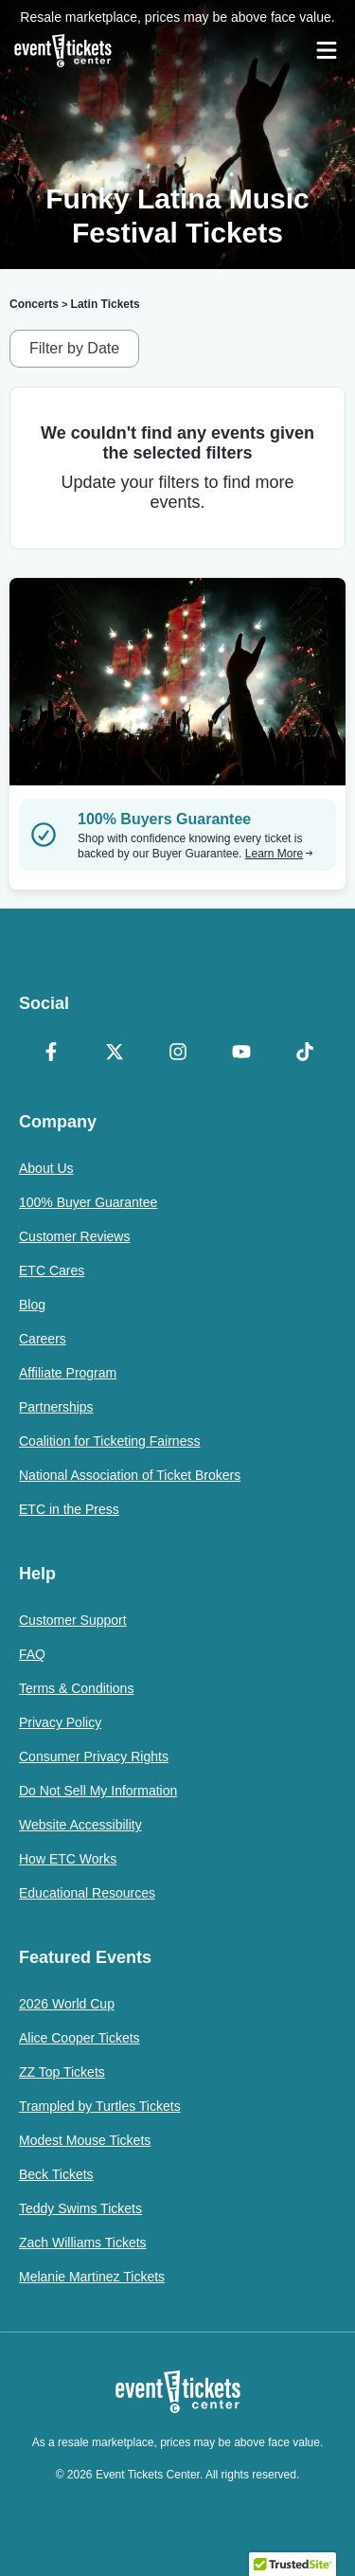 The image size is (355, 2576). What do you see at coordinates (98, 1790) in the screenshot?
I see `Do Not Sell My Information` at bounding box center [98, 1790].